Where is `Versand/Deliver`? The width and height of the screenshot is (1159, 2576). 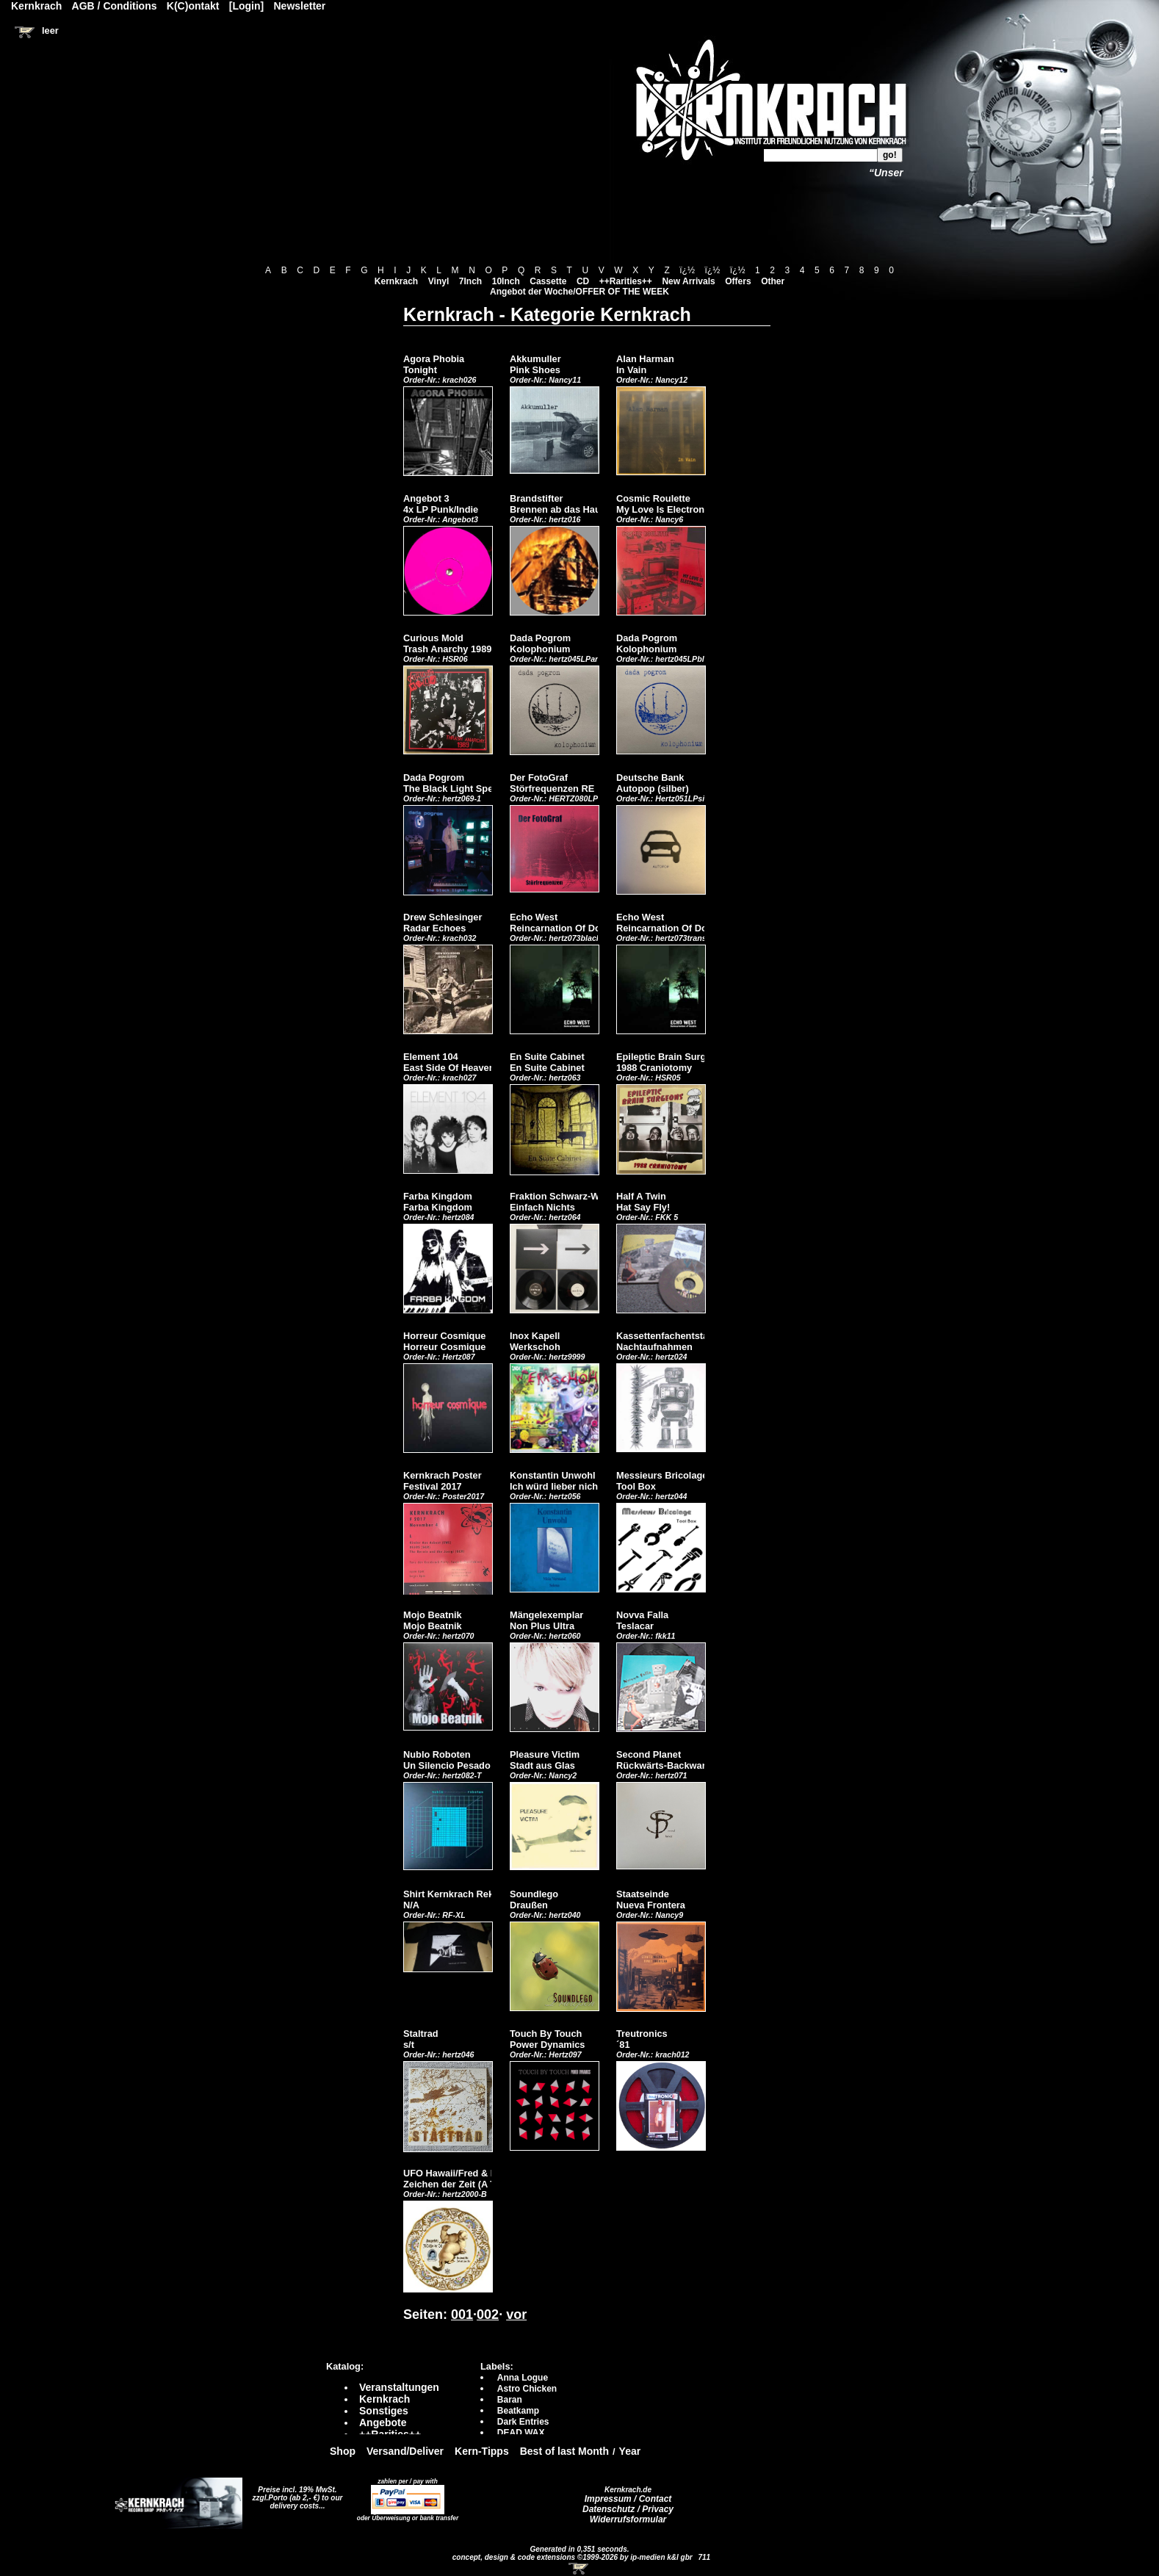 Versand/Deliver is located at coordinates (405, 2451).